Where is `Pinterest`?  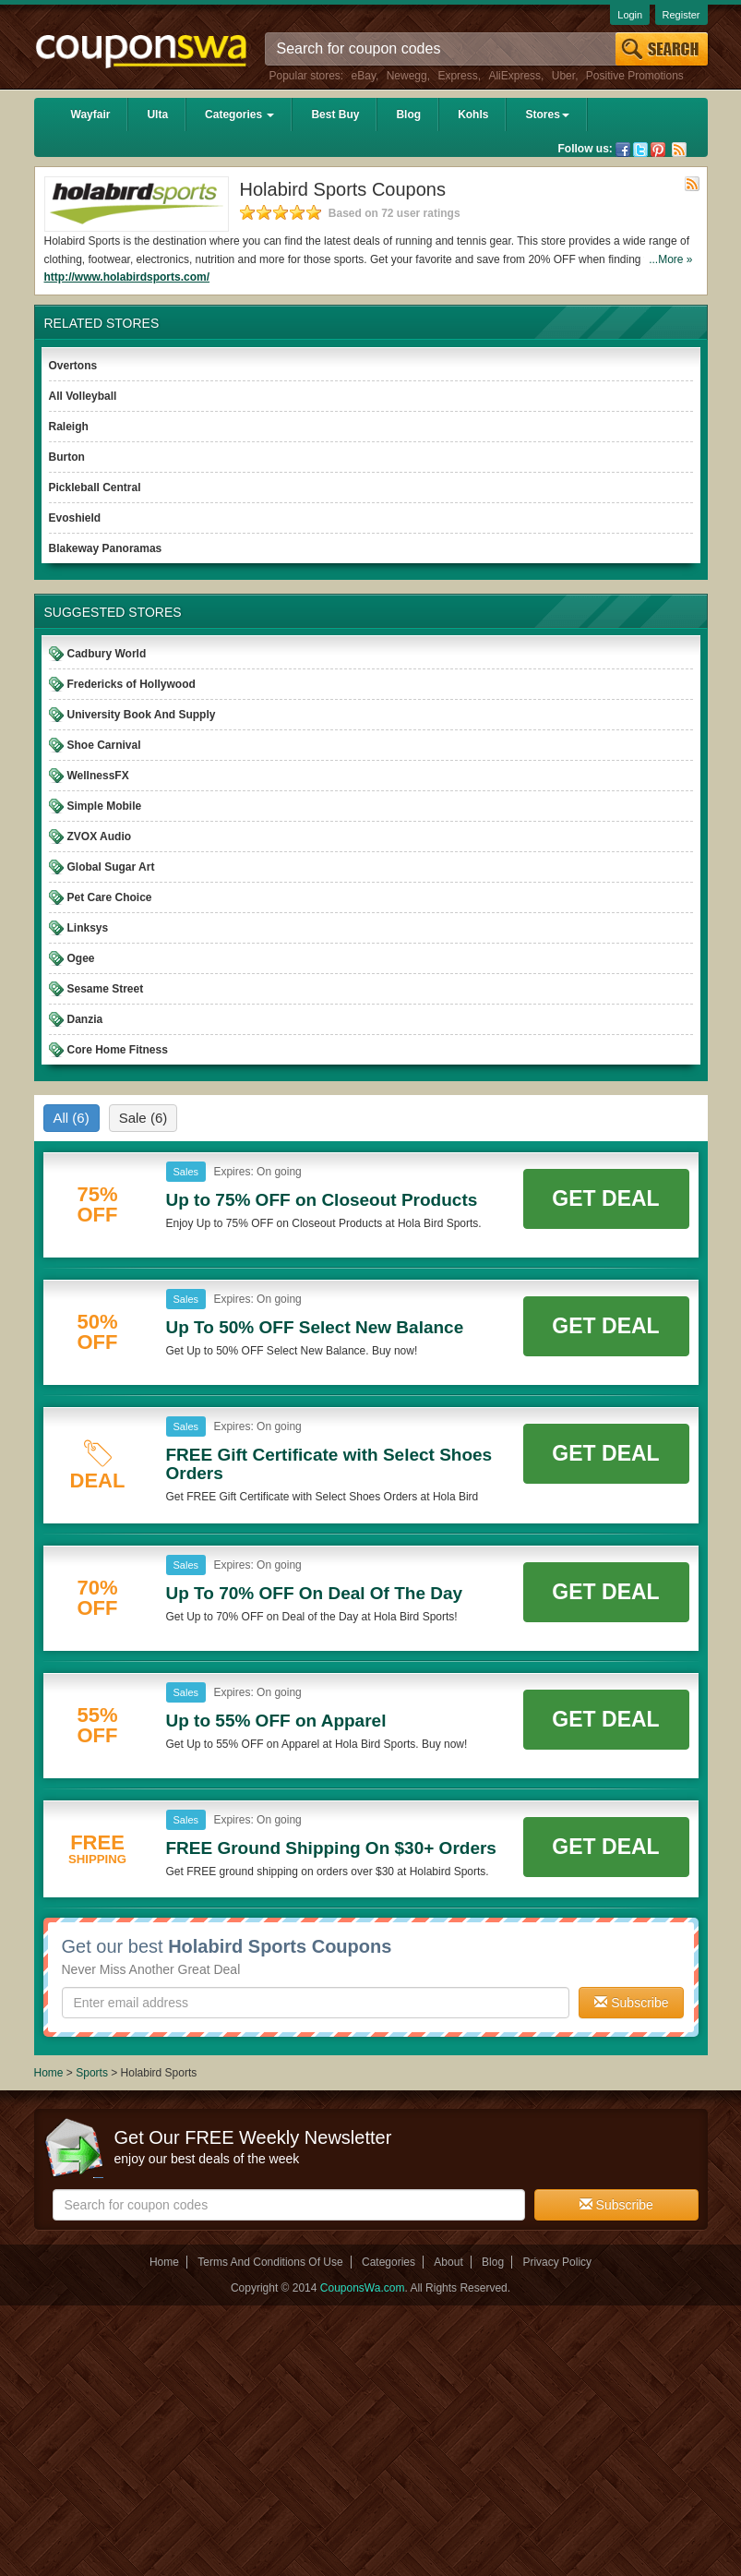
Pinterest is located at coordinates (658, 149).